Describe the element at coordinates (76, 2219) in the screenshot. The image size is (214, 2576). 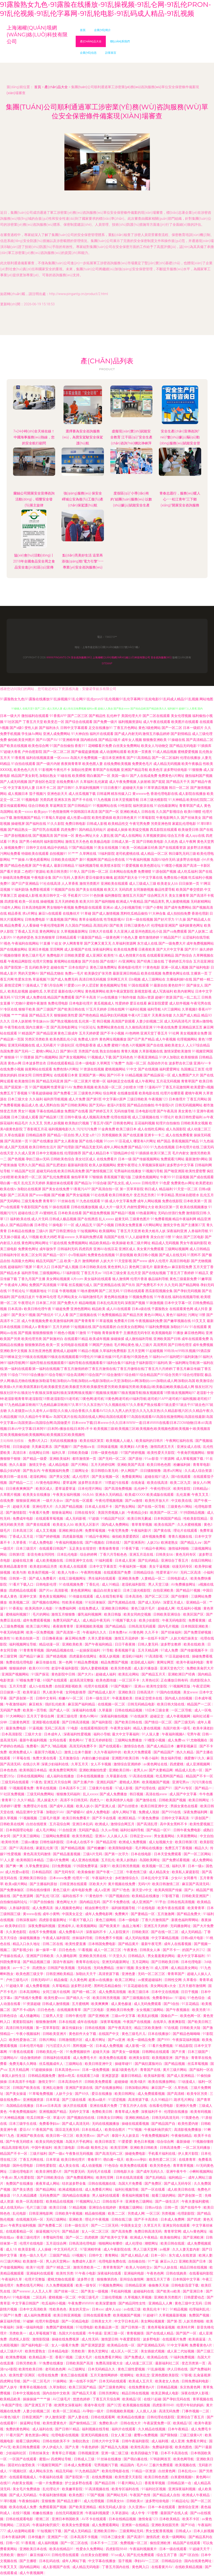
I see `亚洲欧美` at that location.